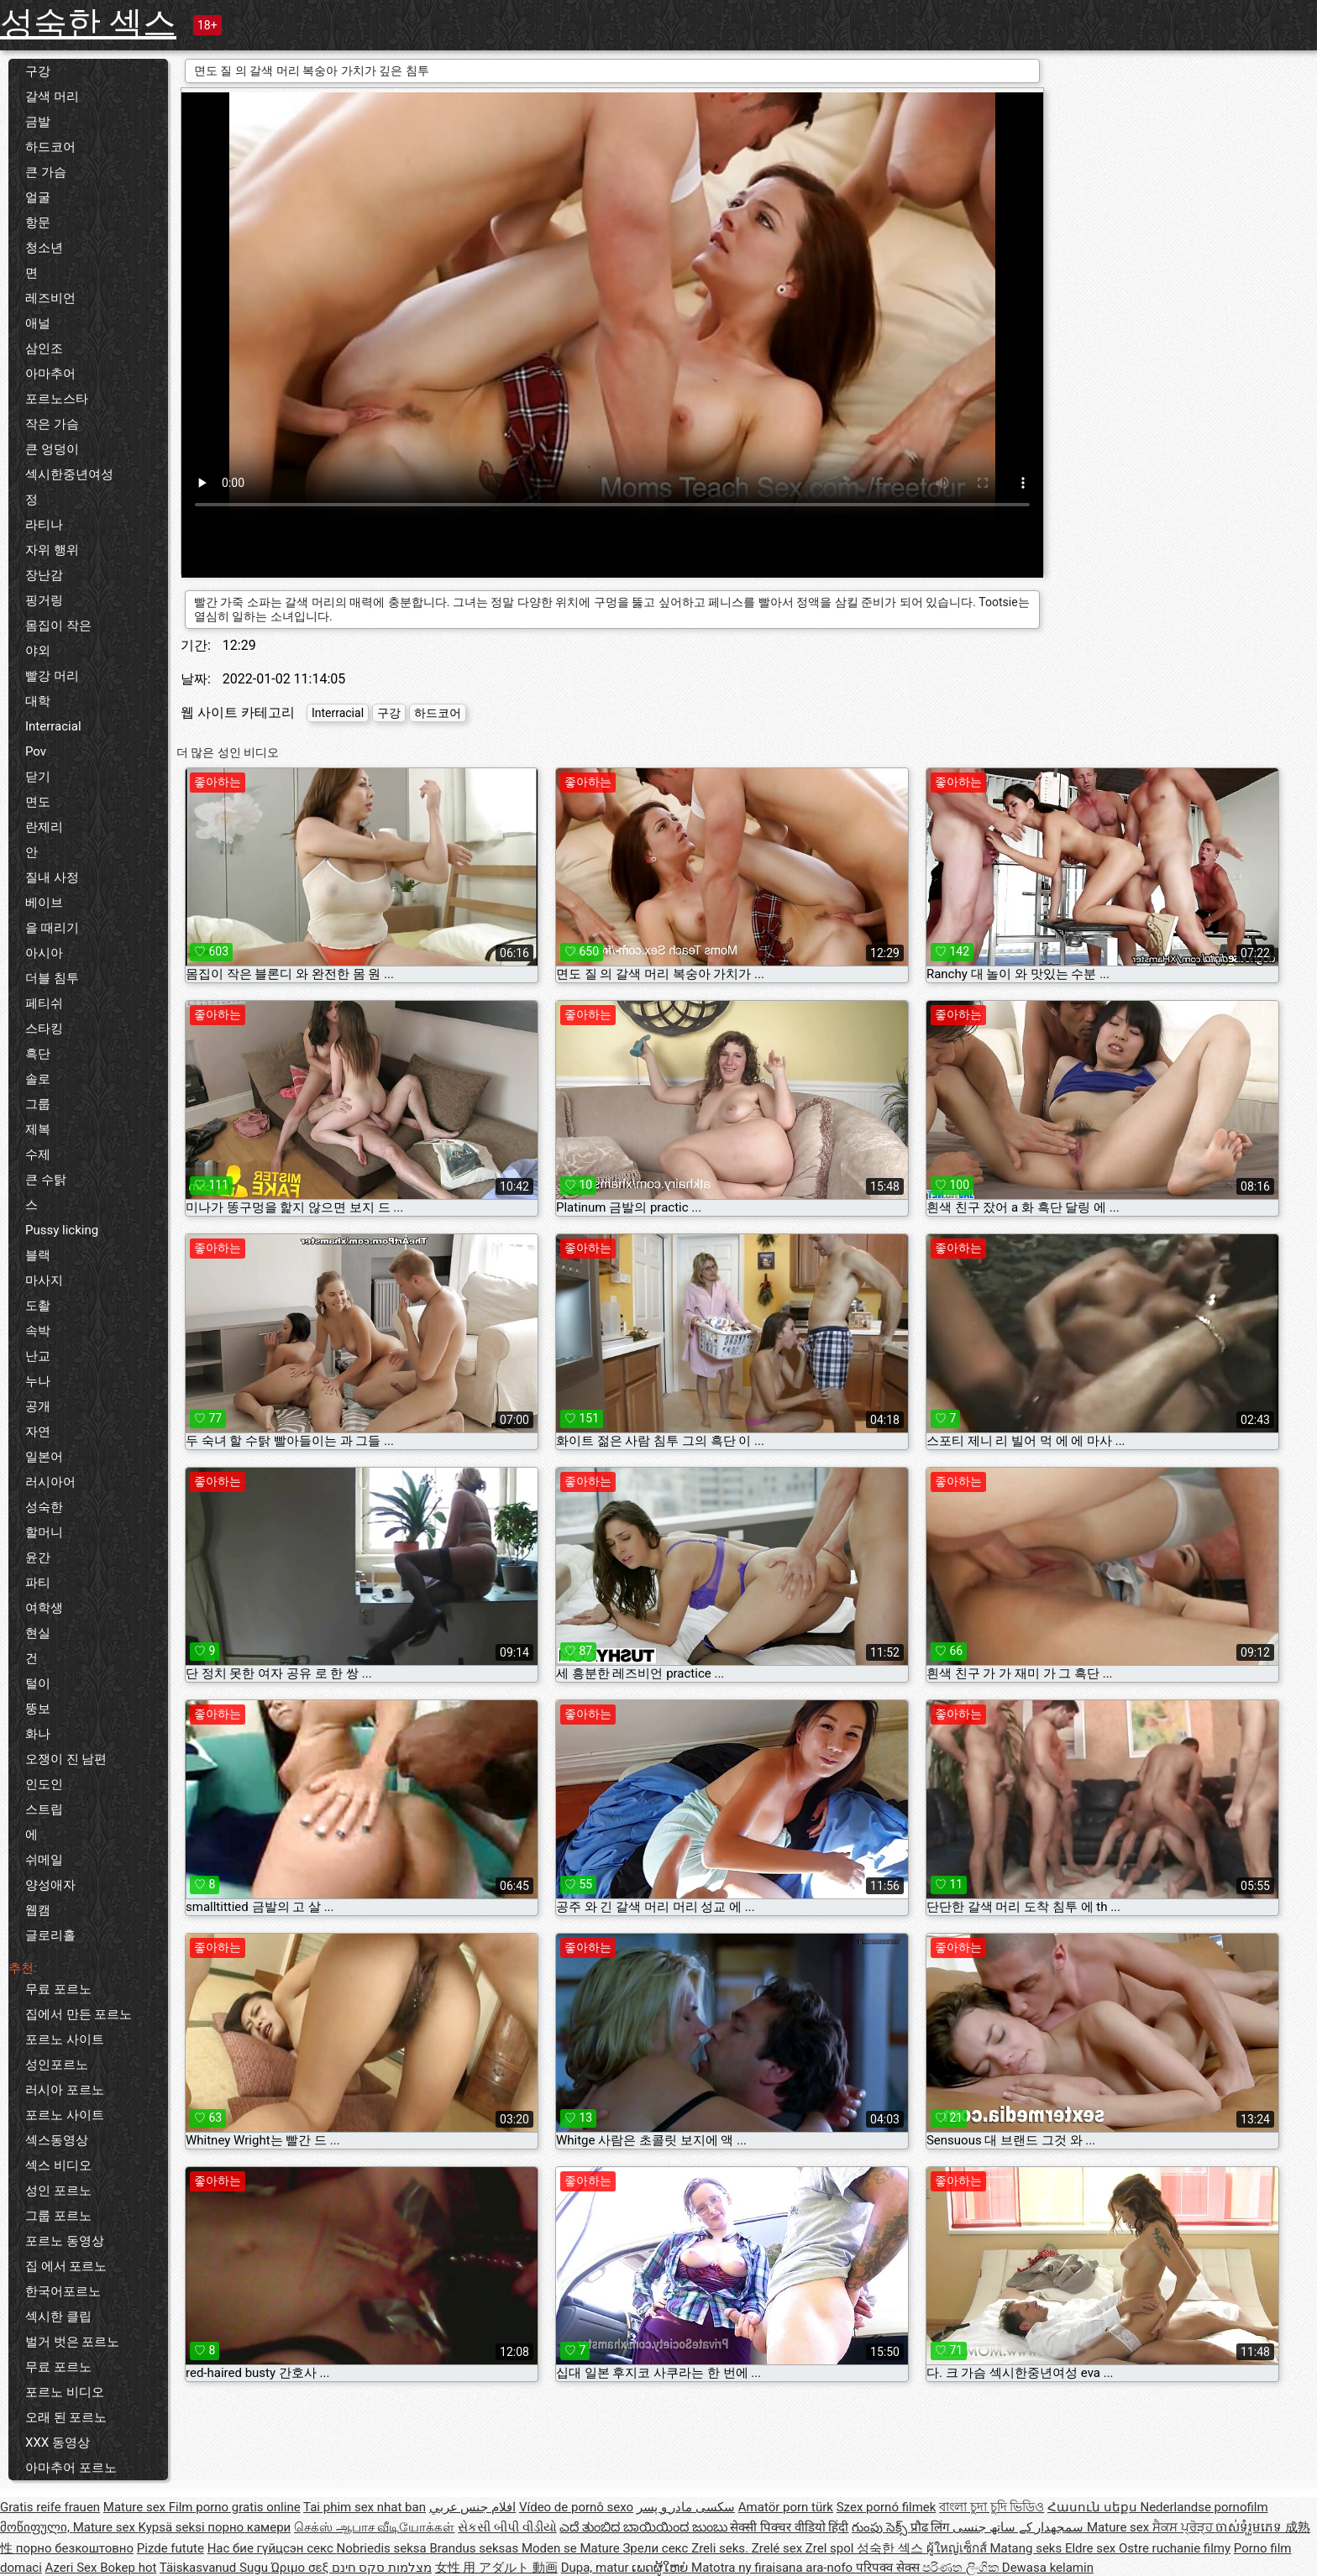 Image resolution: width=1317 pixels, height=2576 pixels. Describe the element at coordinates (44, 575) in the screenshot. I see `장난감` at that location.